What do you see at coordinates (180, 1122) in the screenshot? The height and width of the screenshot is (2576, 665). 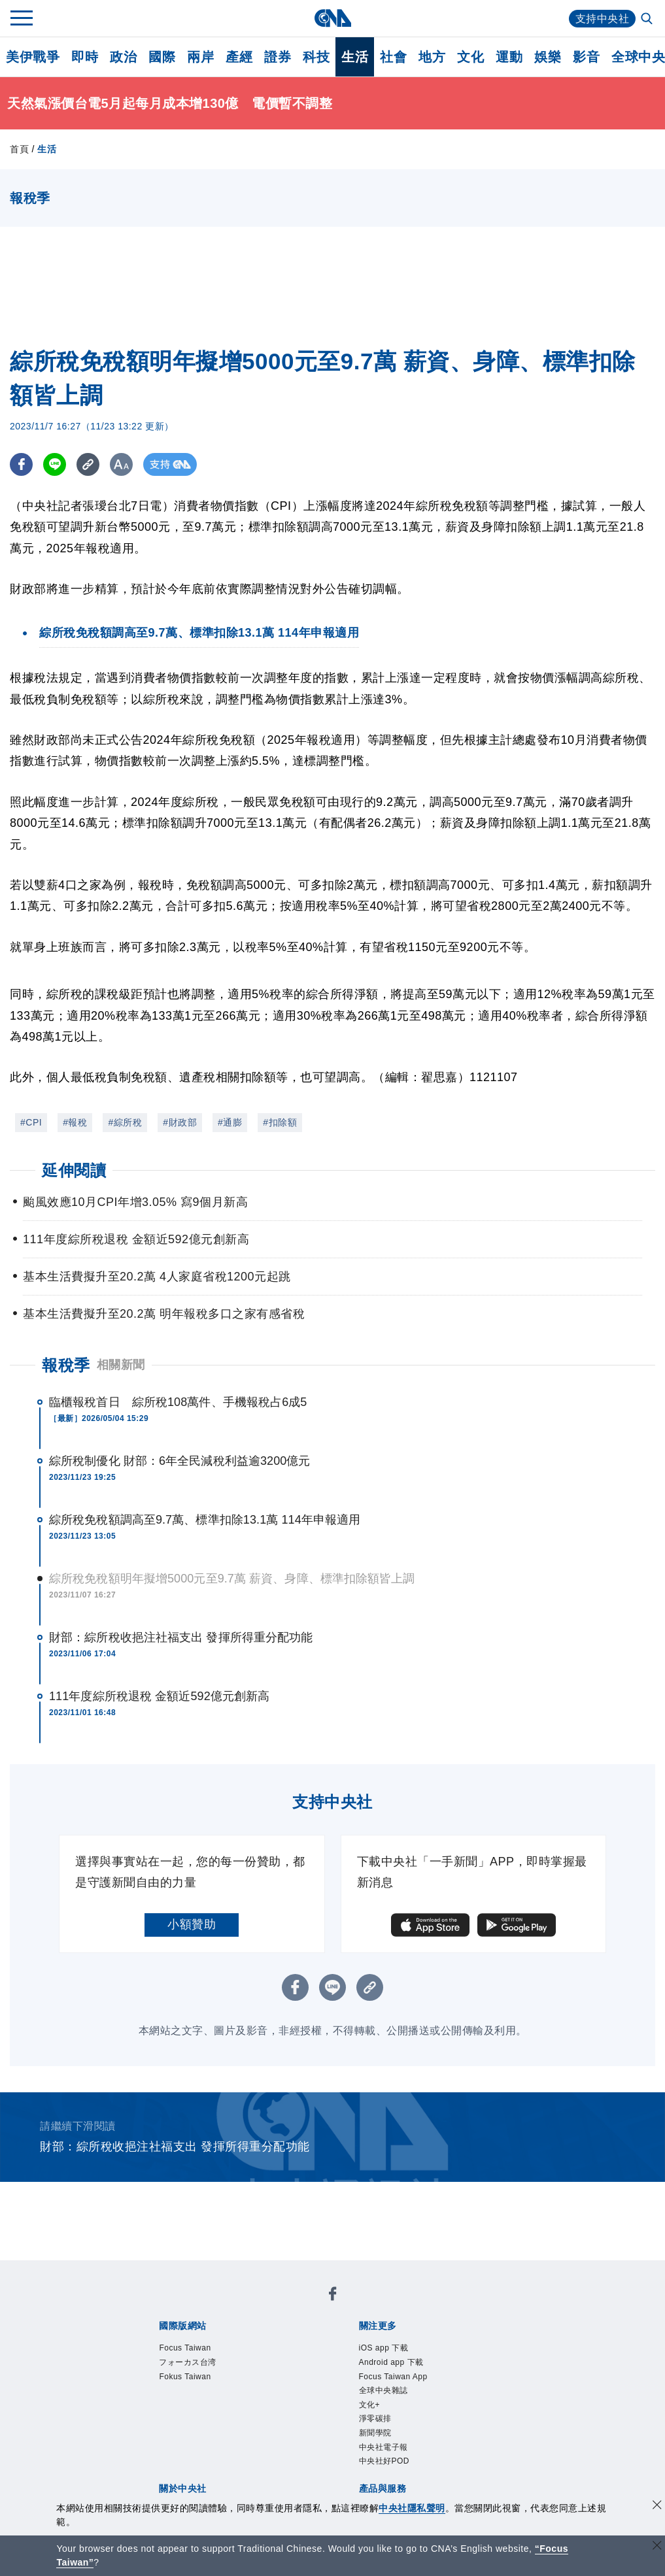 I see `#財政部` at bounding box center [180, 1122].